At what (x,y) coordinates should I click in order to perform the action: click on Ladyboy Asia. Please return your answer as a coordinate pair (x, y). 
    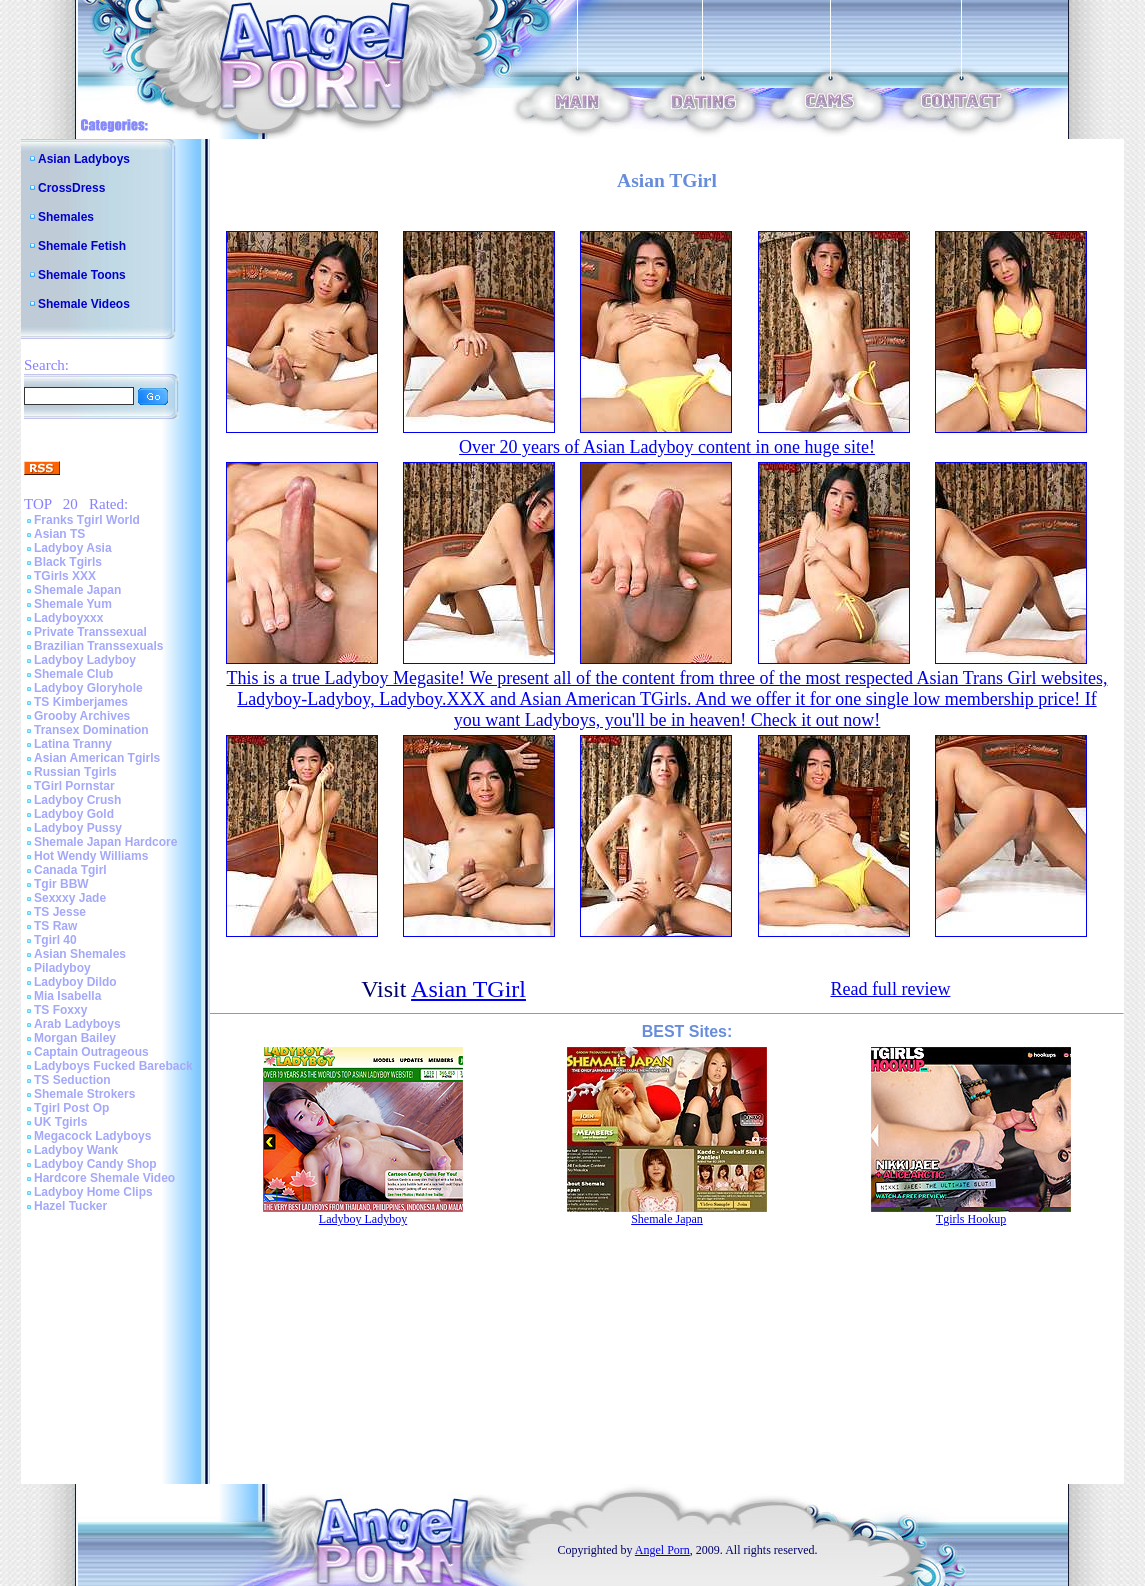
    Looking at the image, I should click on (73, 548).